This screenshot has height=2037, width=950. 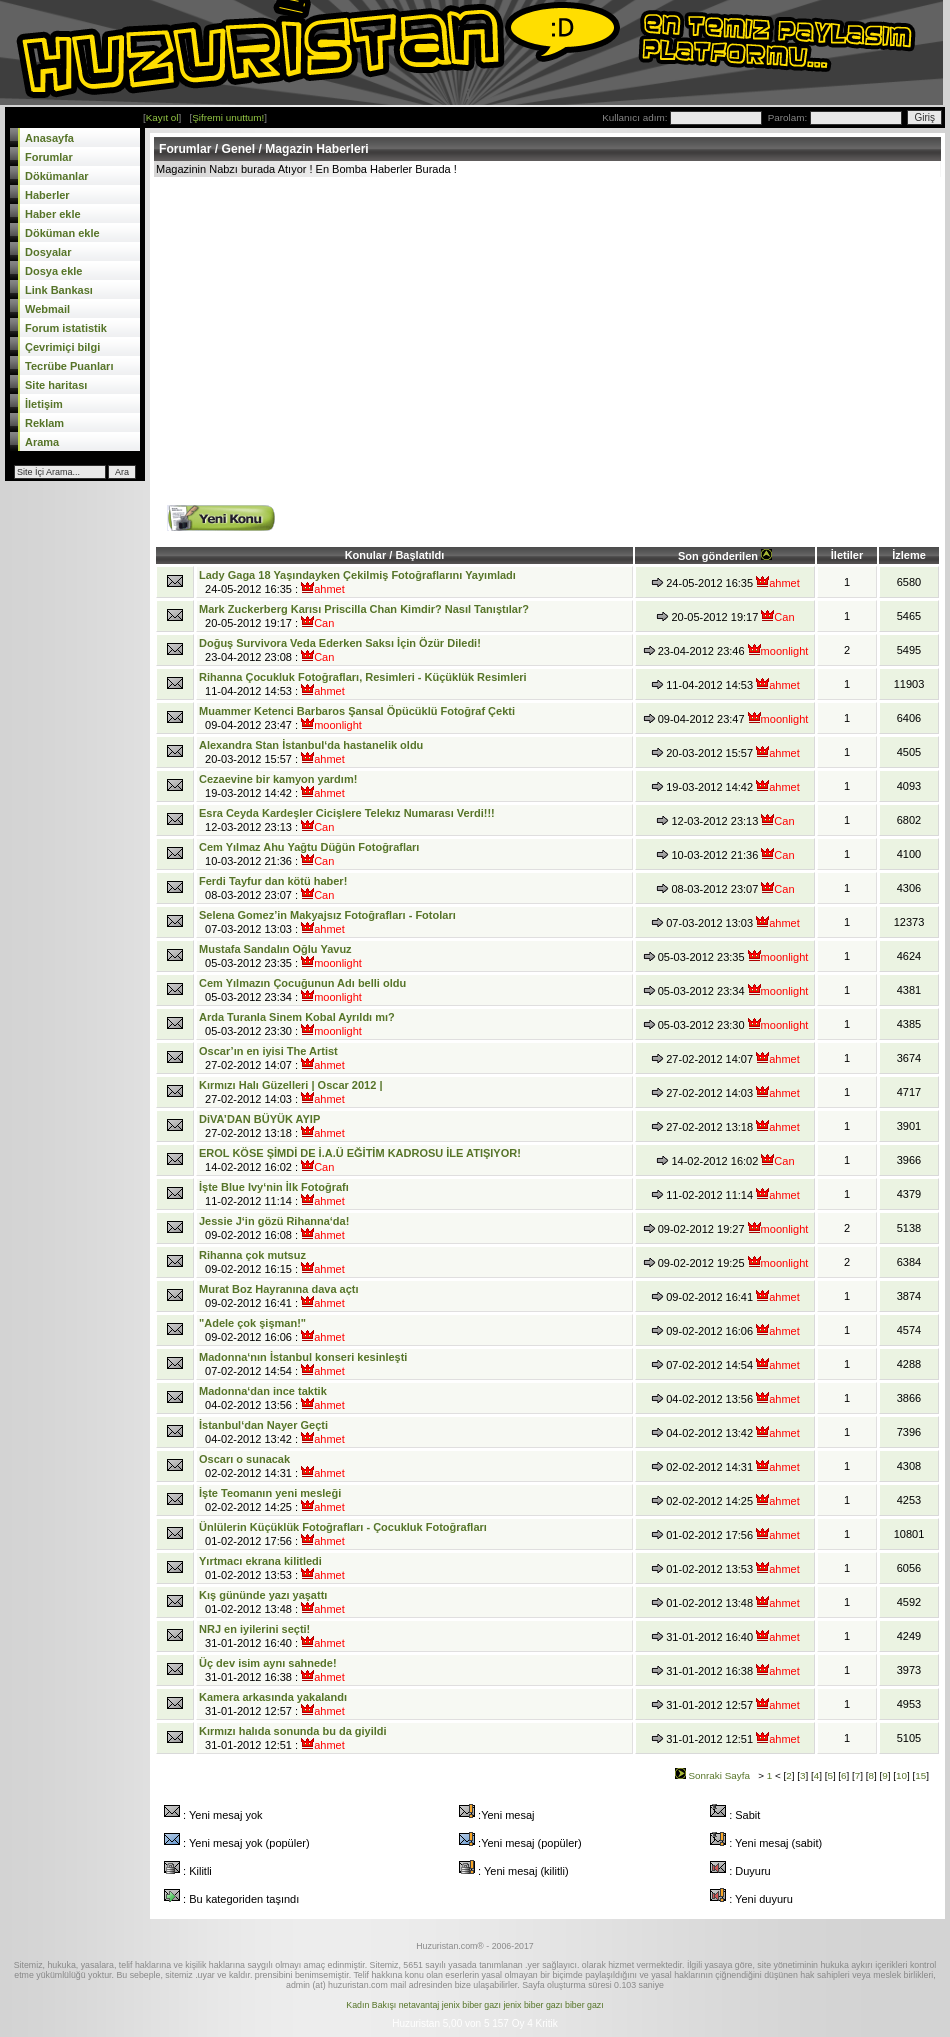 I want to click on Magazin Haberleri, so click(x=317, y=149).